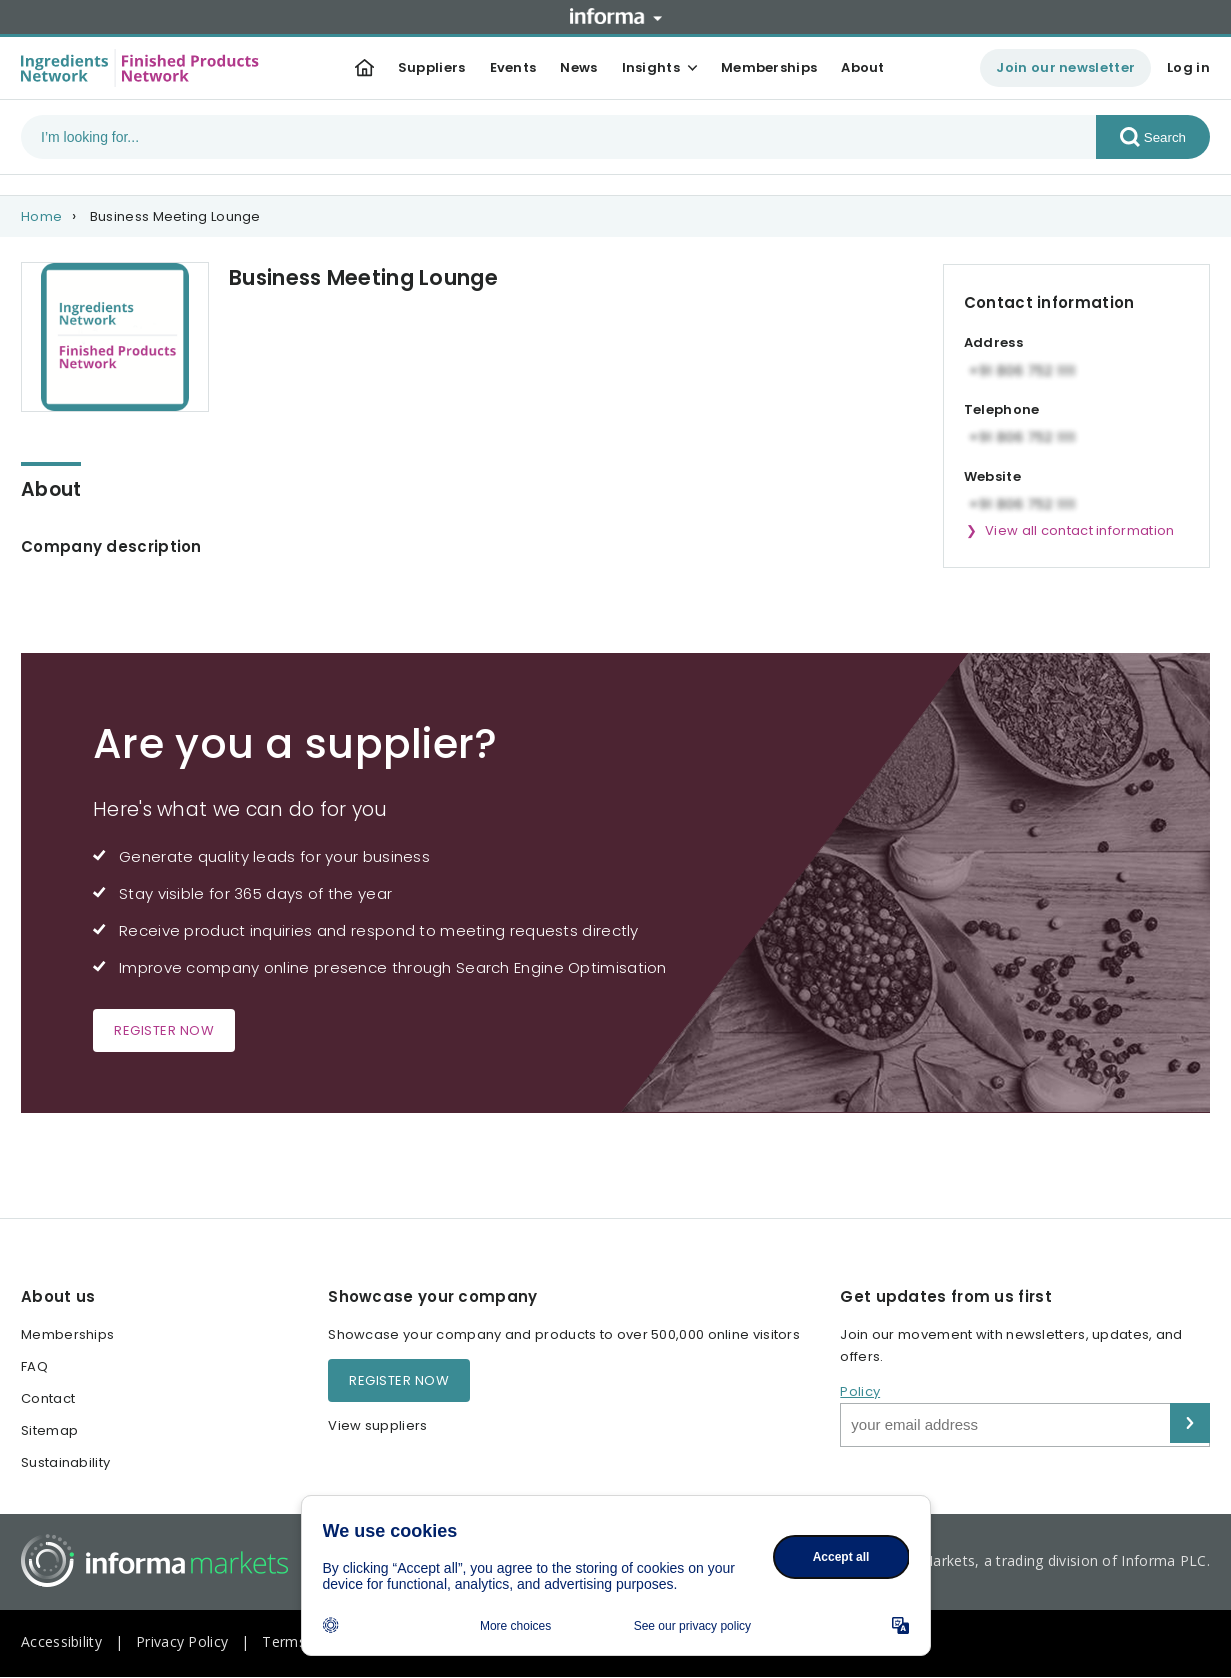  What do you see at coordinates (513, 67) in the screenshot?
I see `Events` at bounding box center [513, 67].